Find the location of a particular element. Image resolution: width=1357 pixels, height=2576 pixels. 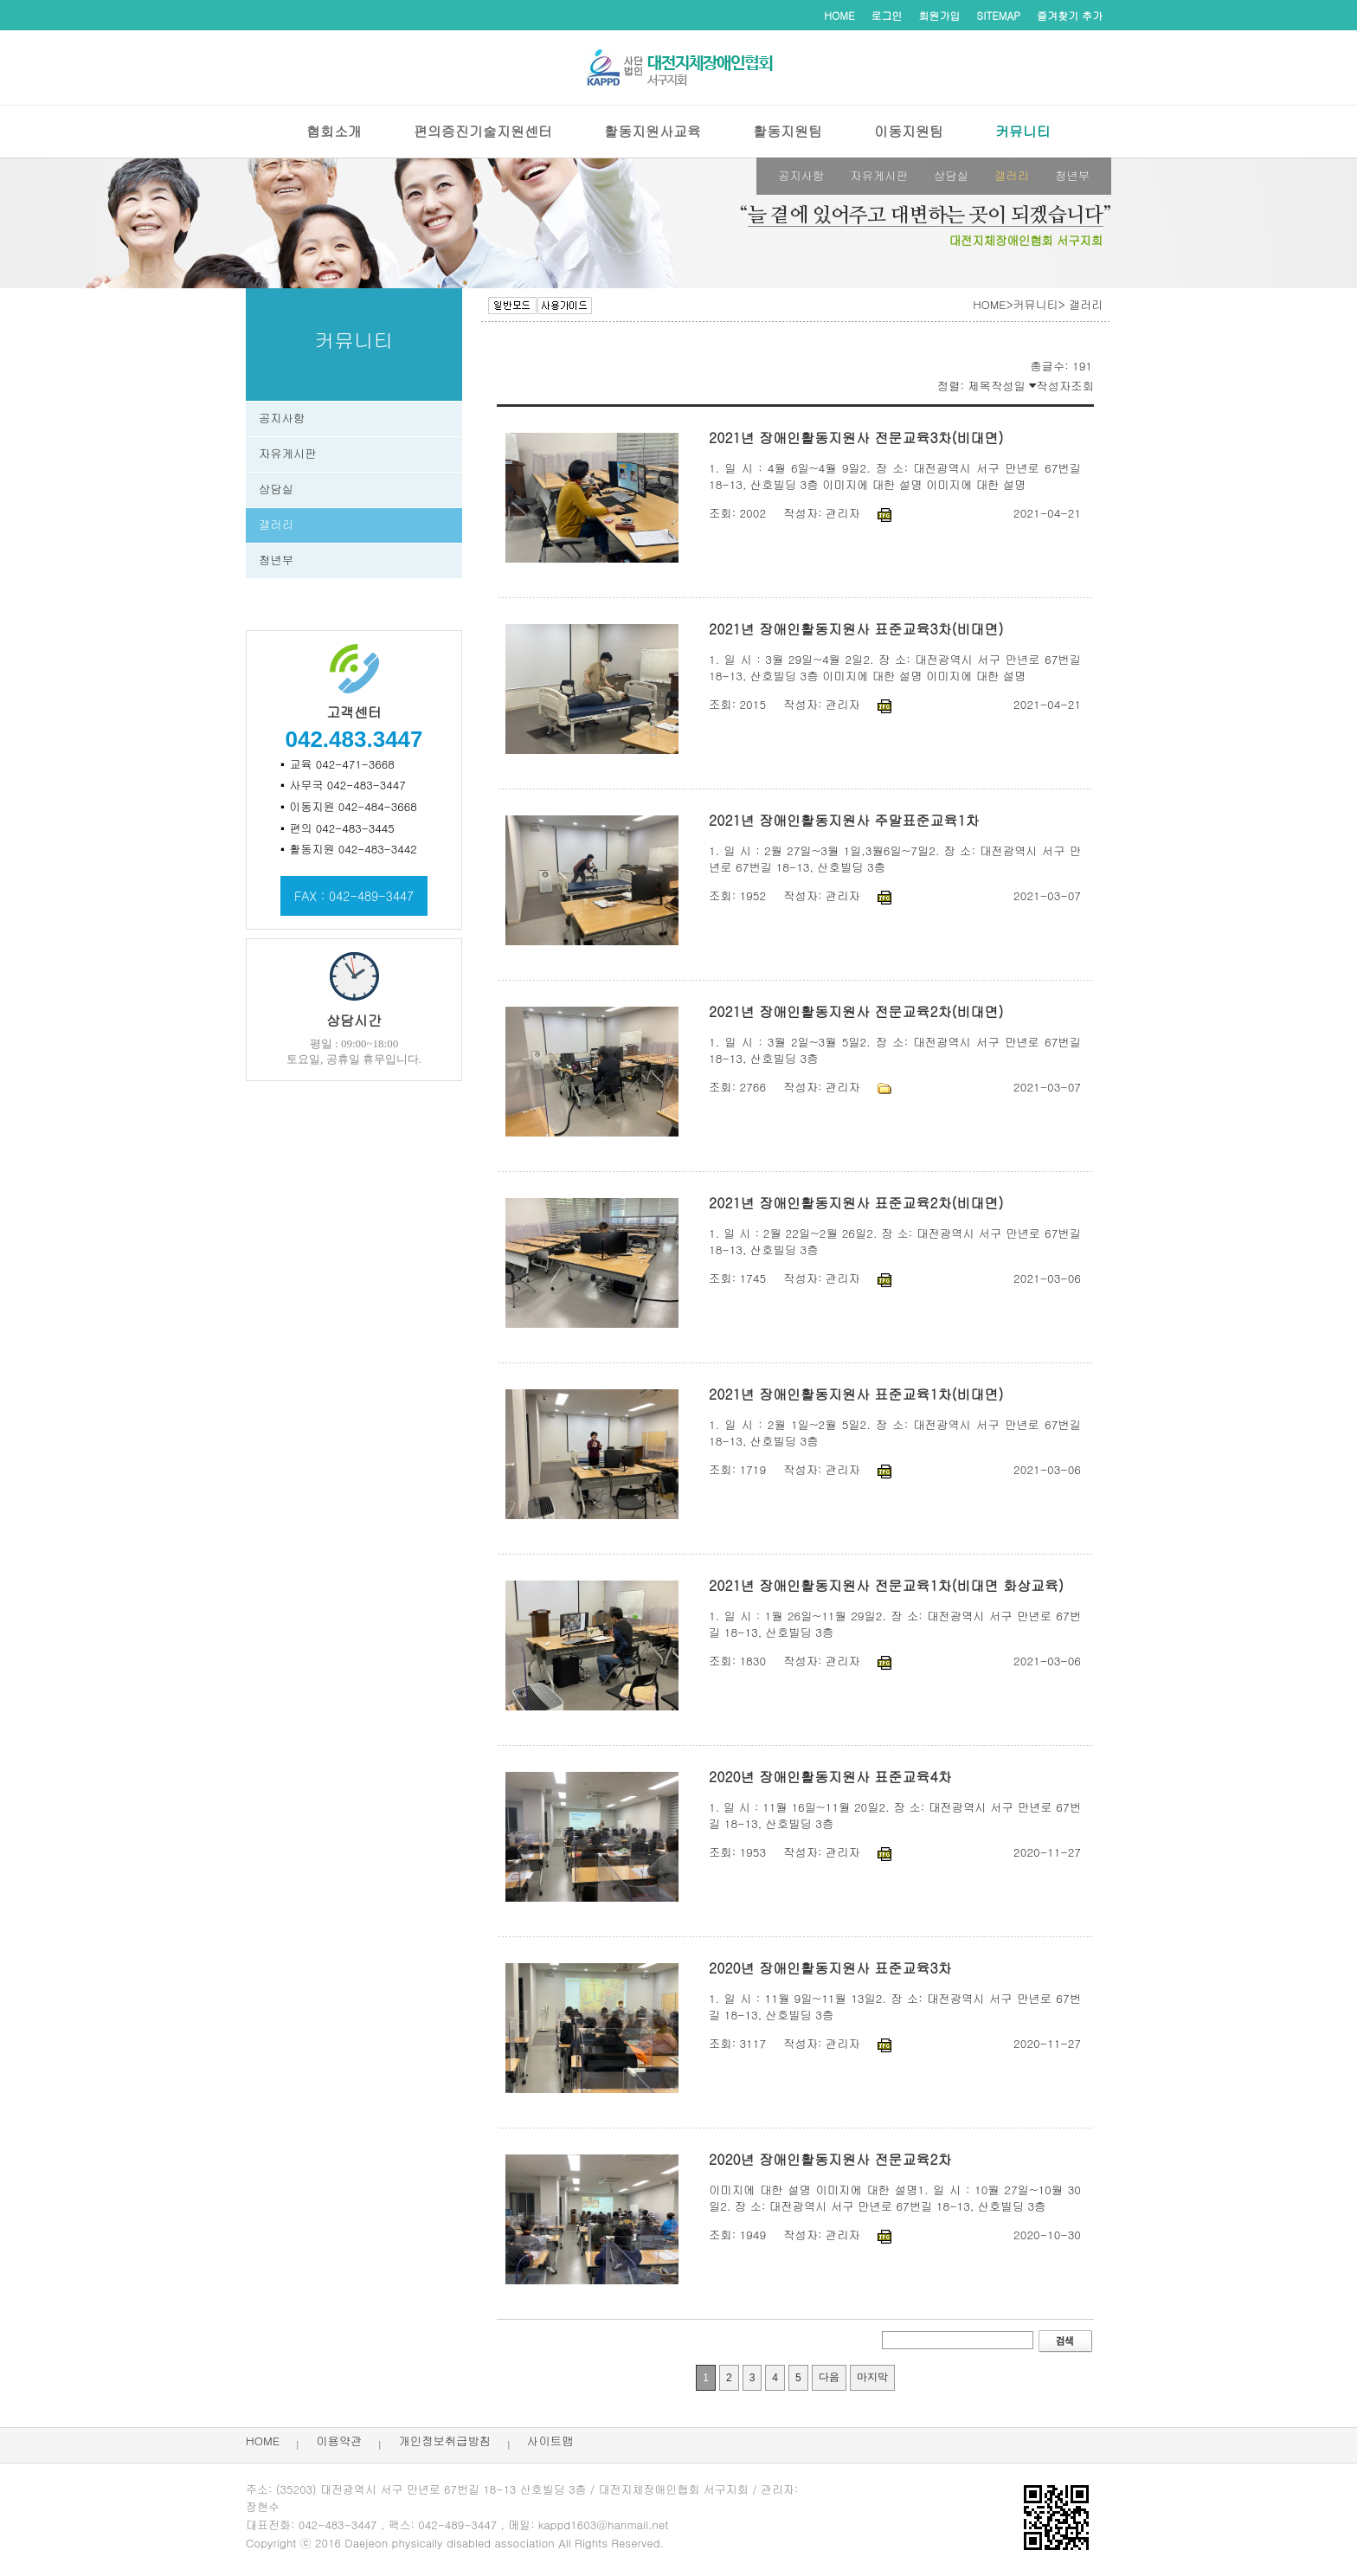

HOME is located at coordinates (839, 15).